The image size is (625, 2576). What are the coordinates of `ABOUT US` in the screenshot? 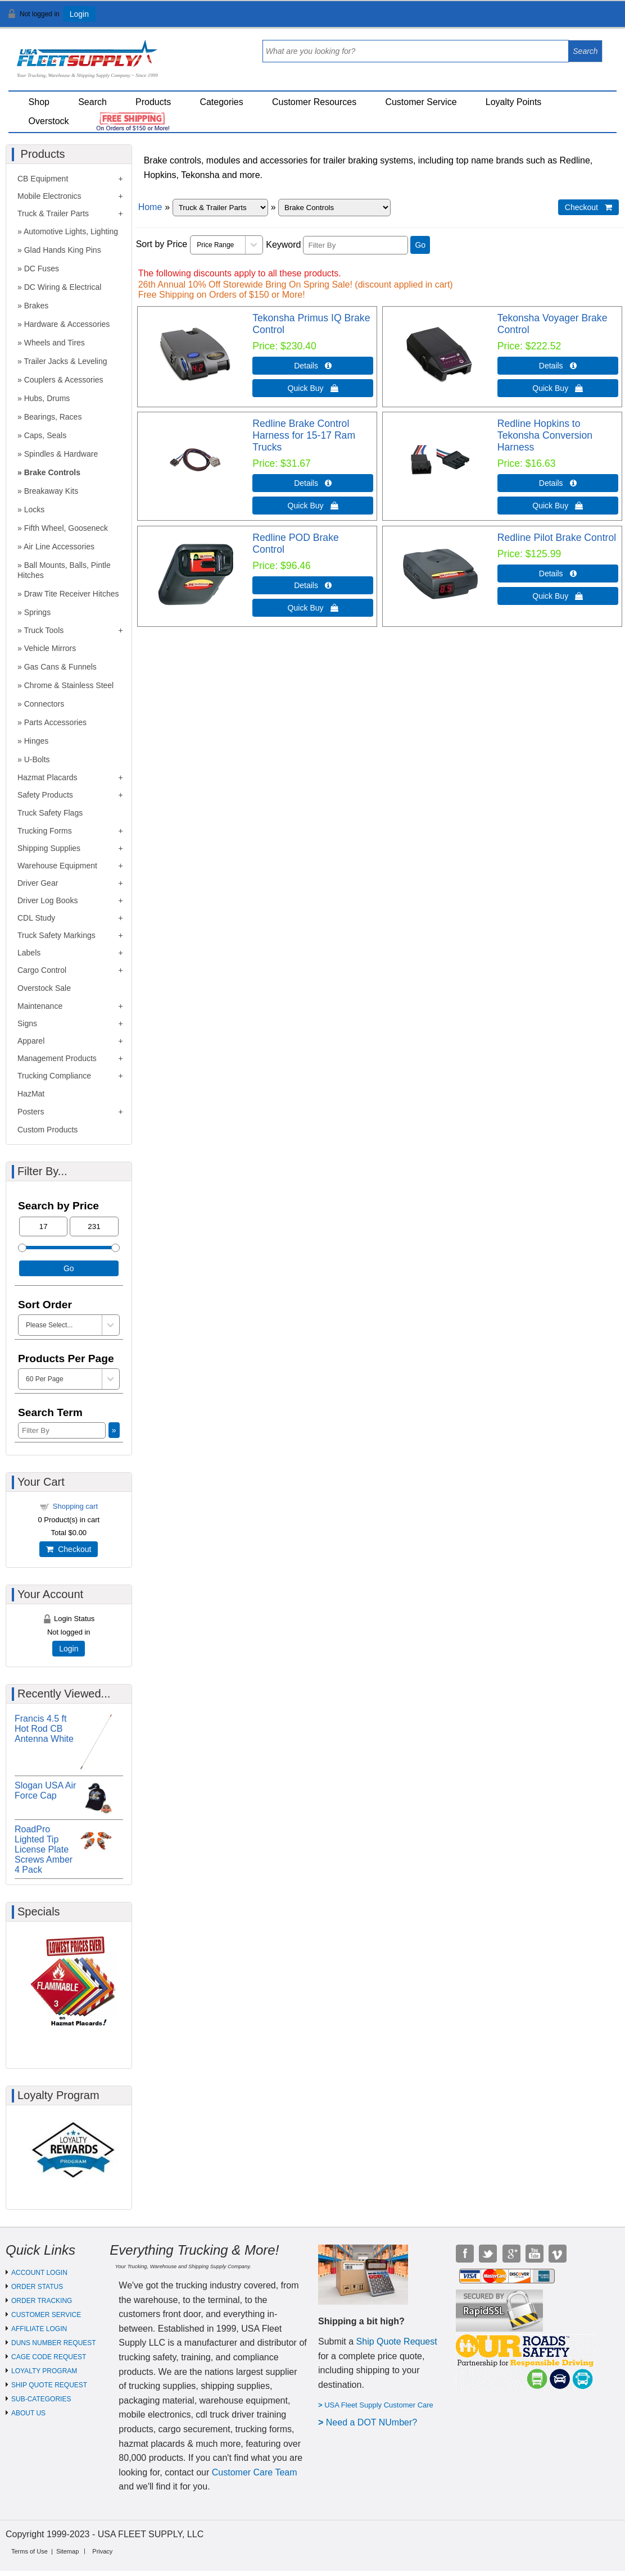 It's located at (28, 2413).